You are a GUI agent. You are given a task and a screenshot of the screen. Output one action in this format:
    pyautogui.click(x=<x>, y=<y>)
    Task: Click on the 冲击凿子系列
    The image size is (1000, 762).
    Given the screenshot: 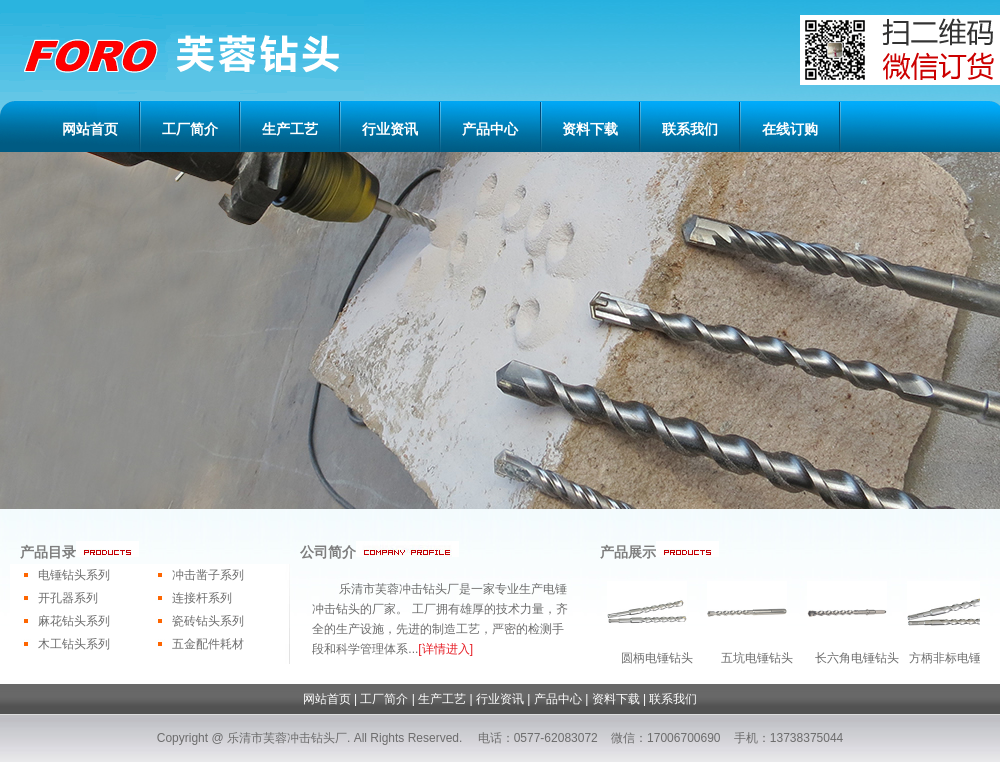 What is the action you would take?
    pyautogui.click(x=208, y=575)
    